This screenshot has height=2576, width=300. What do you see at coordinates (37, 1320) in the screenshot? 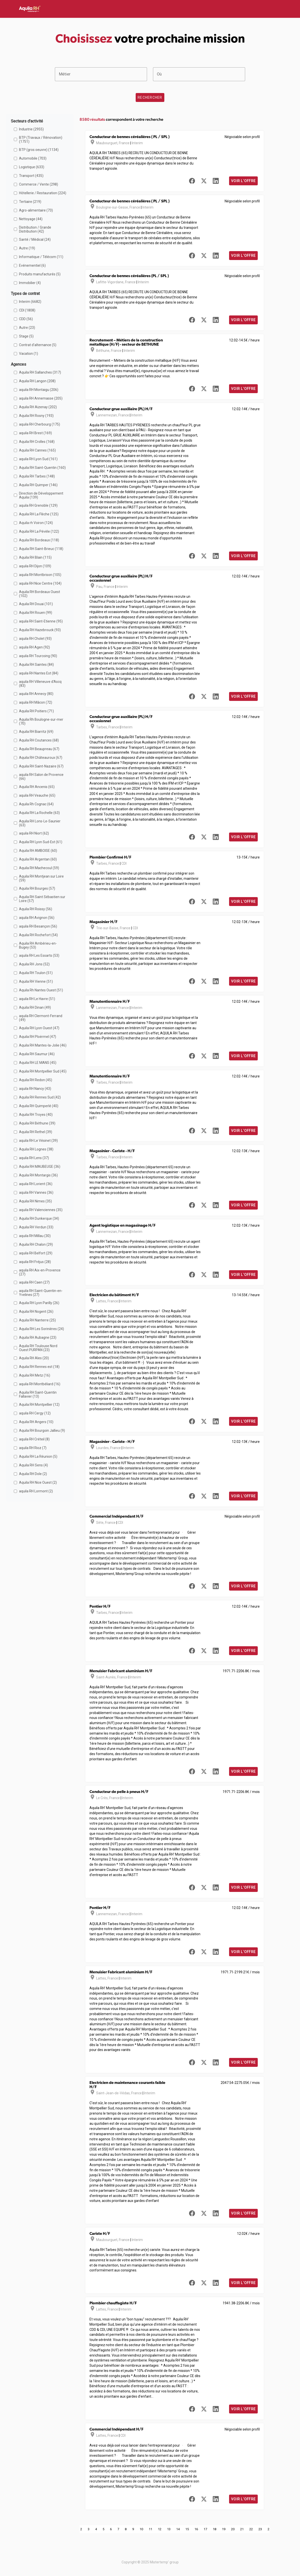
I see `Aquila RH Nanterre (25)` at bounding box center [37, 1320].